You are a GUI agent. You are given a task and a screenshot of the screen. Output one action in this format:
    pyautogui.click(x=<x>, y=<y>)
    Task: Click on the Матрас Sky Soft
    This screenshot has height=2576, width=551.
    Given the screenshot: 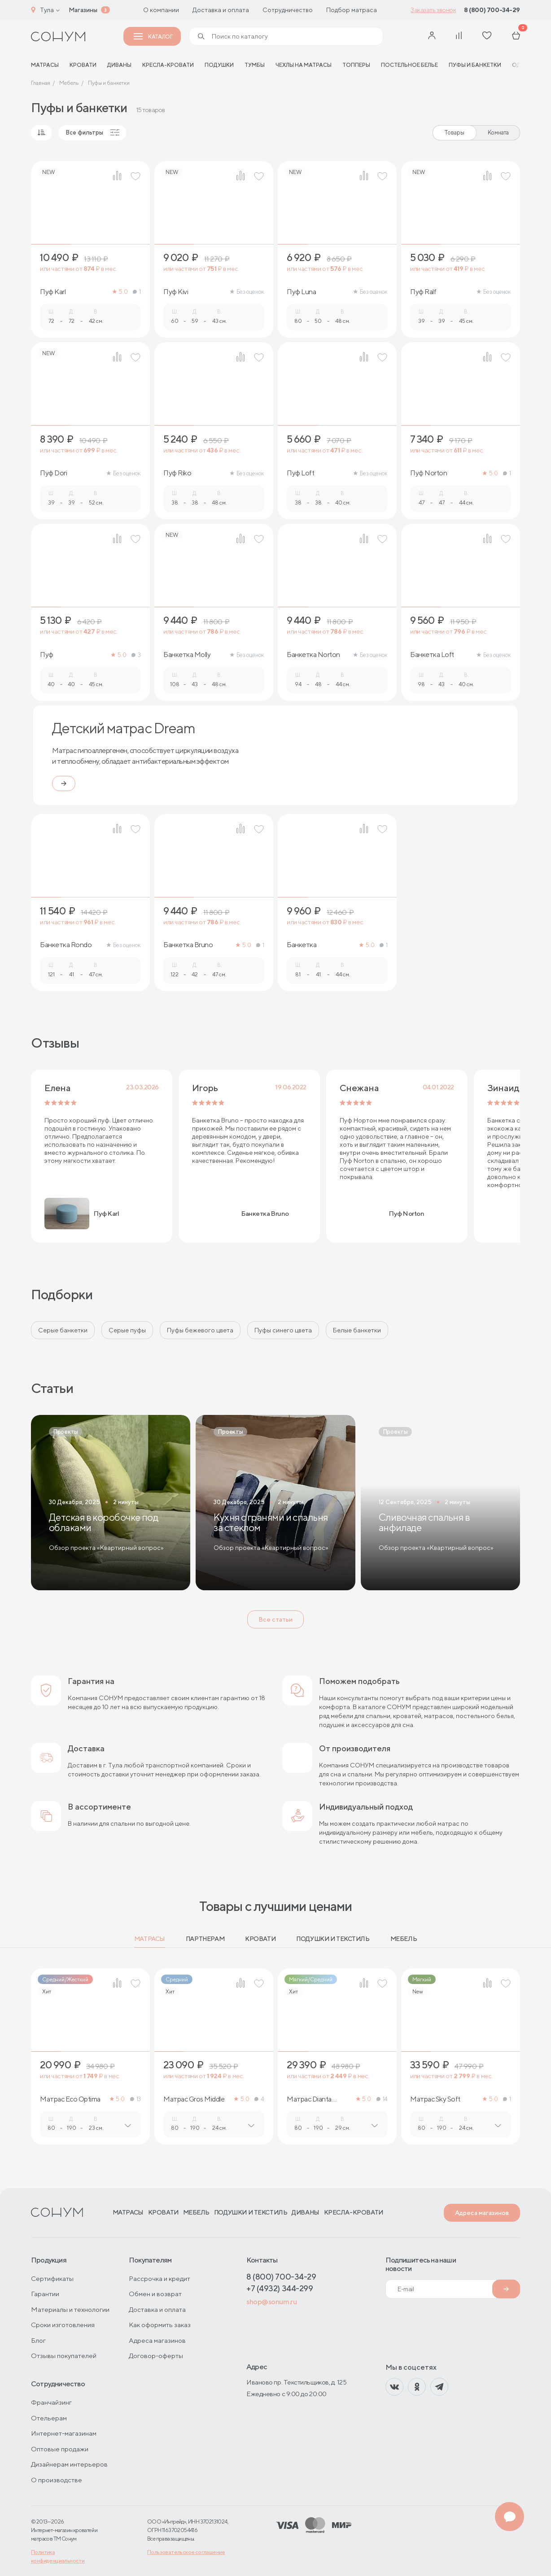 What is the action you would take?
    pyautogui.click(x=435, y=2099)
    